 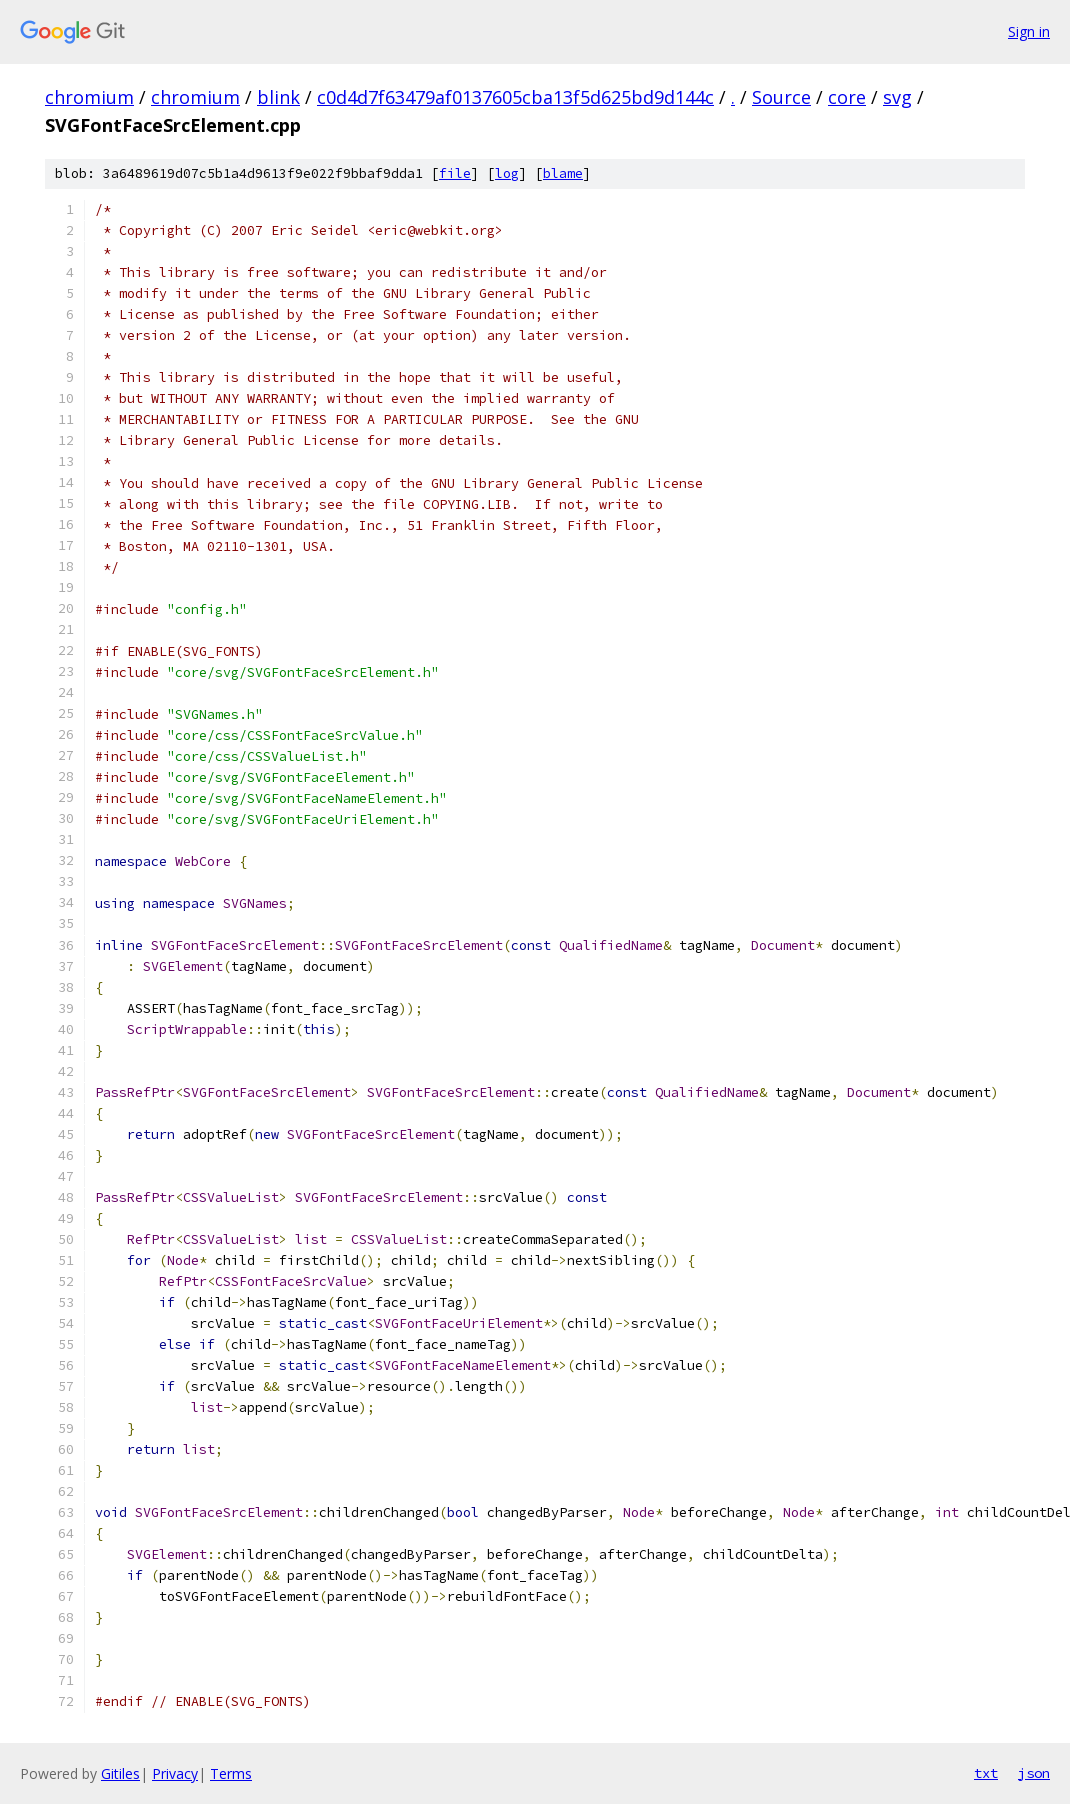 I want to click on Sign in, so click(x=1029, y=31).